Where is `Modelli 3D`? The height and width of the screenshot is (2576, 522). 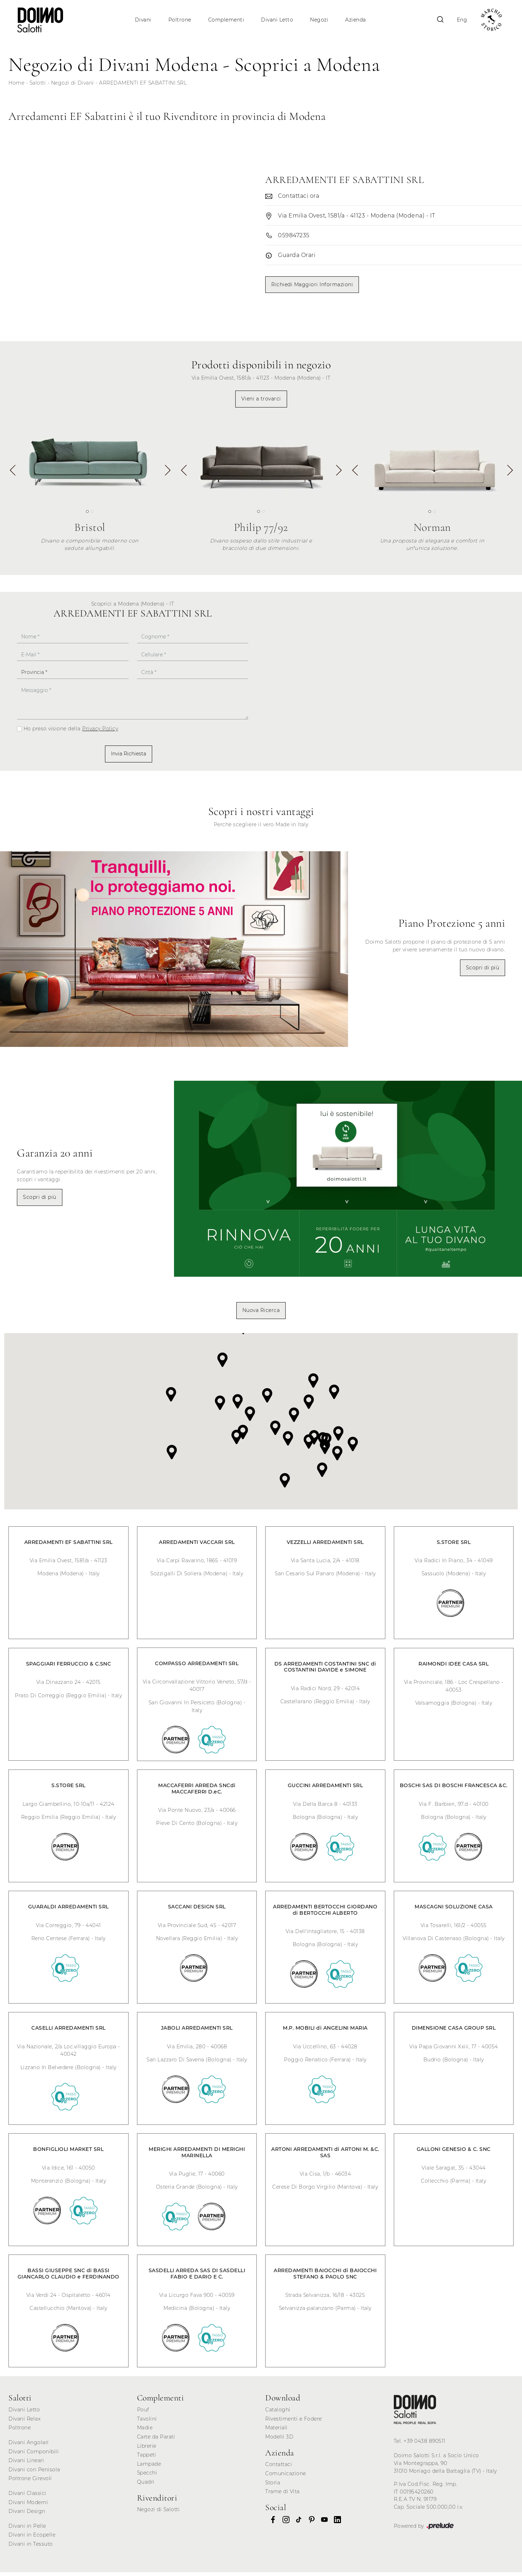 Modelli 3D is located at coordinates (279, 2440).